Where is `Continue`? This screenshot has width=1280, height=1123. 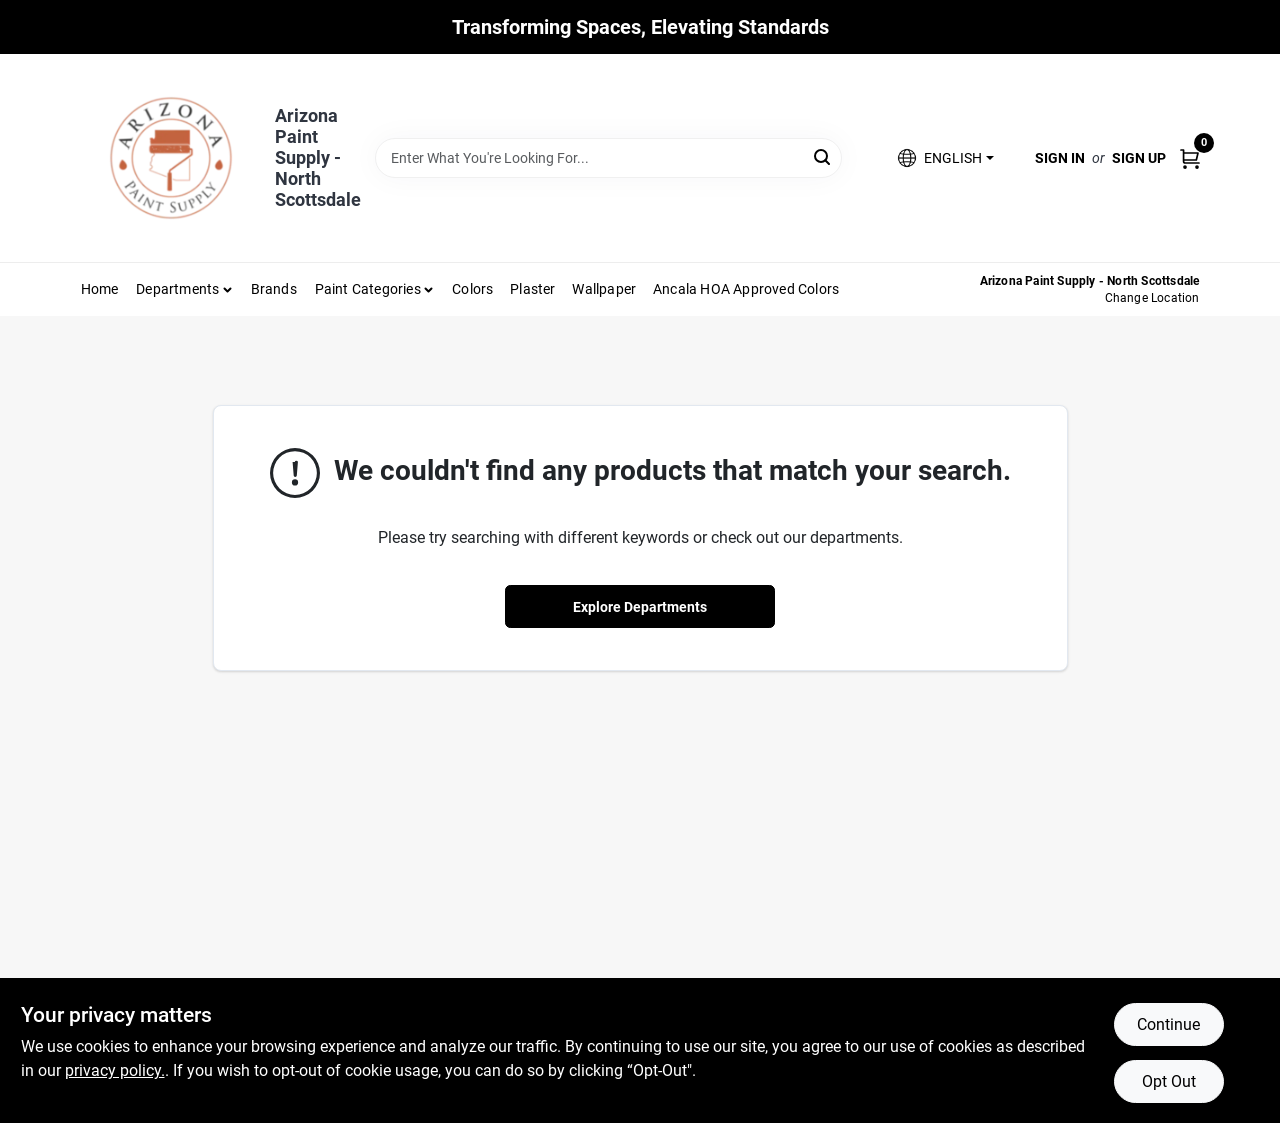
Continue is located at coordinates (1168, 1024).